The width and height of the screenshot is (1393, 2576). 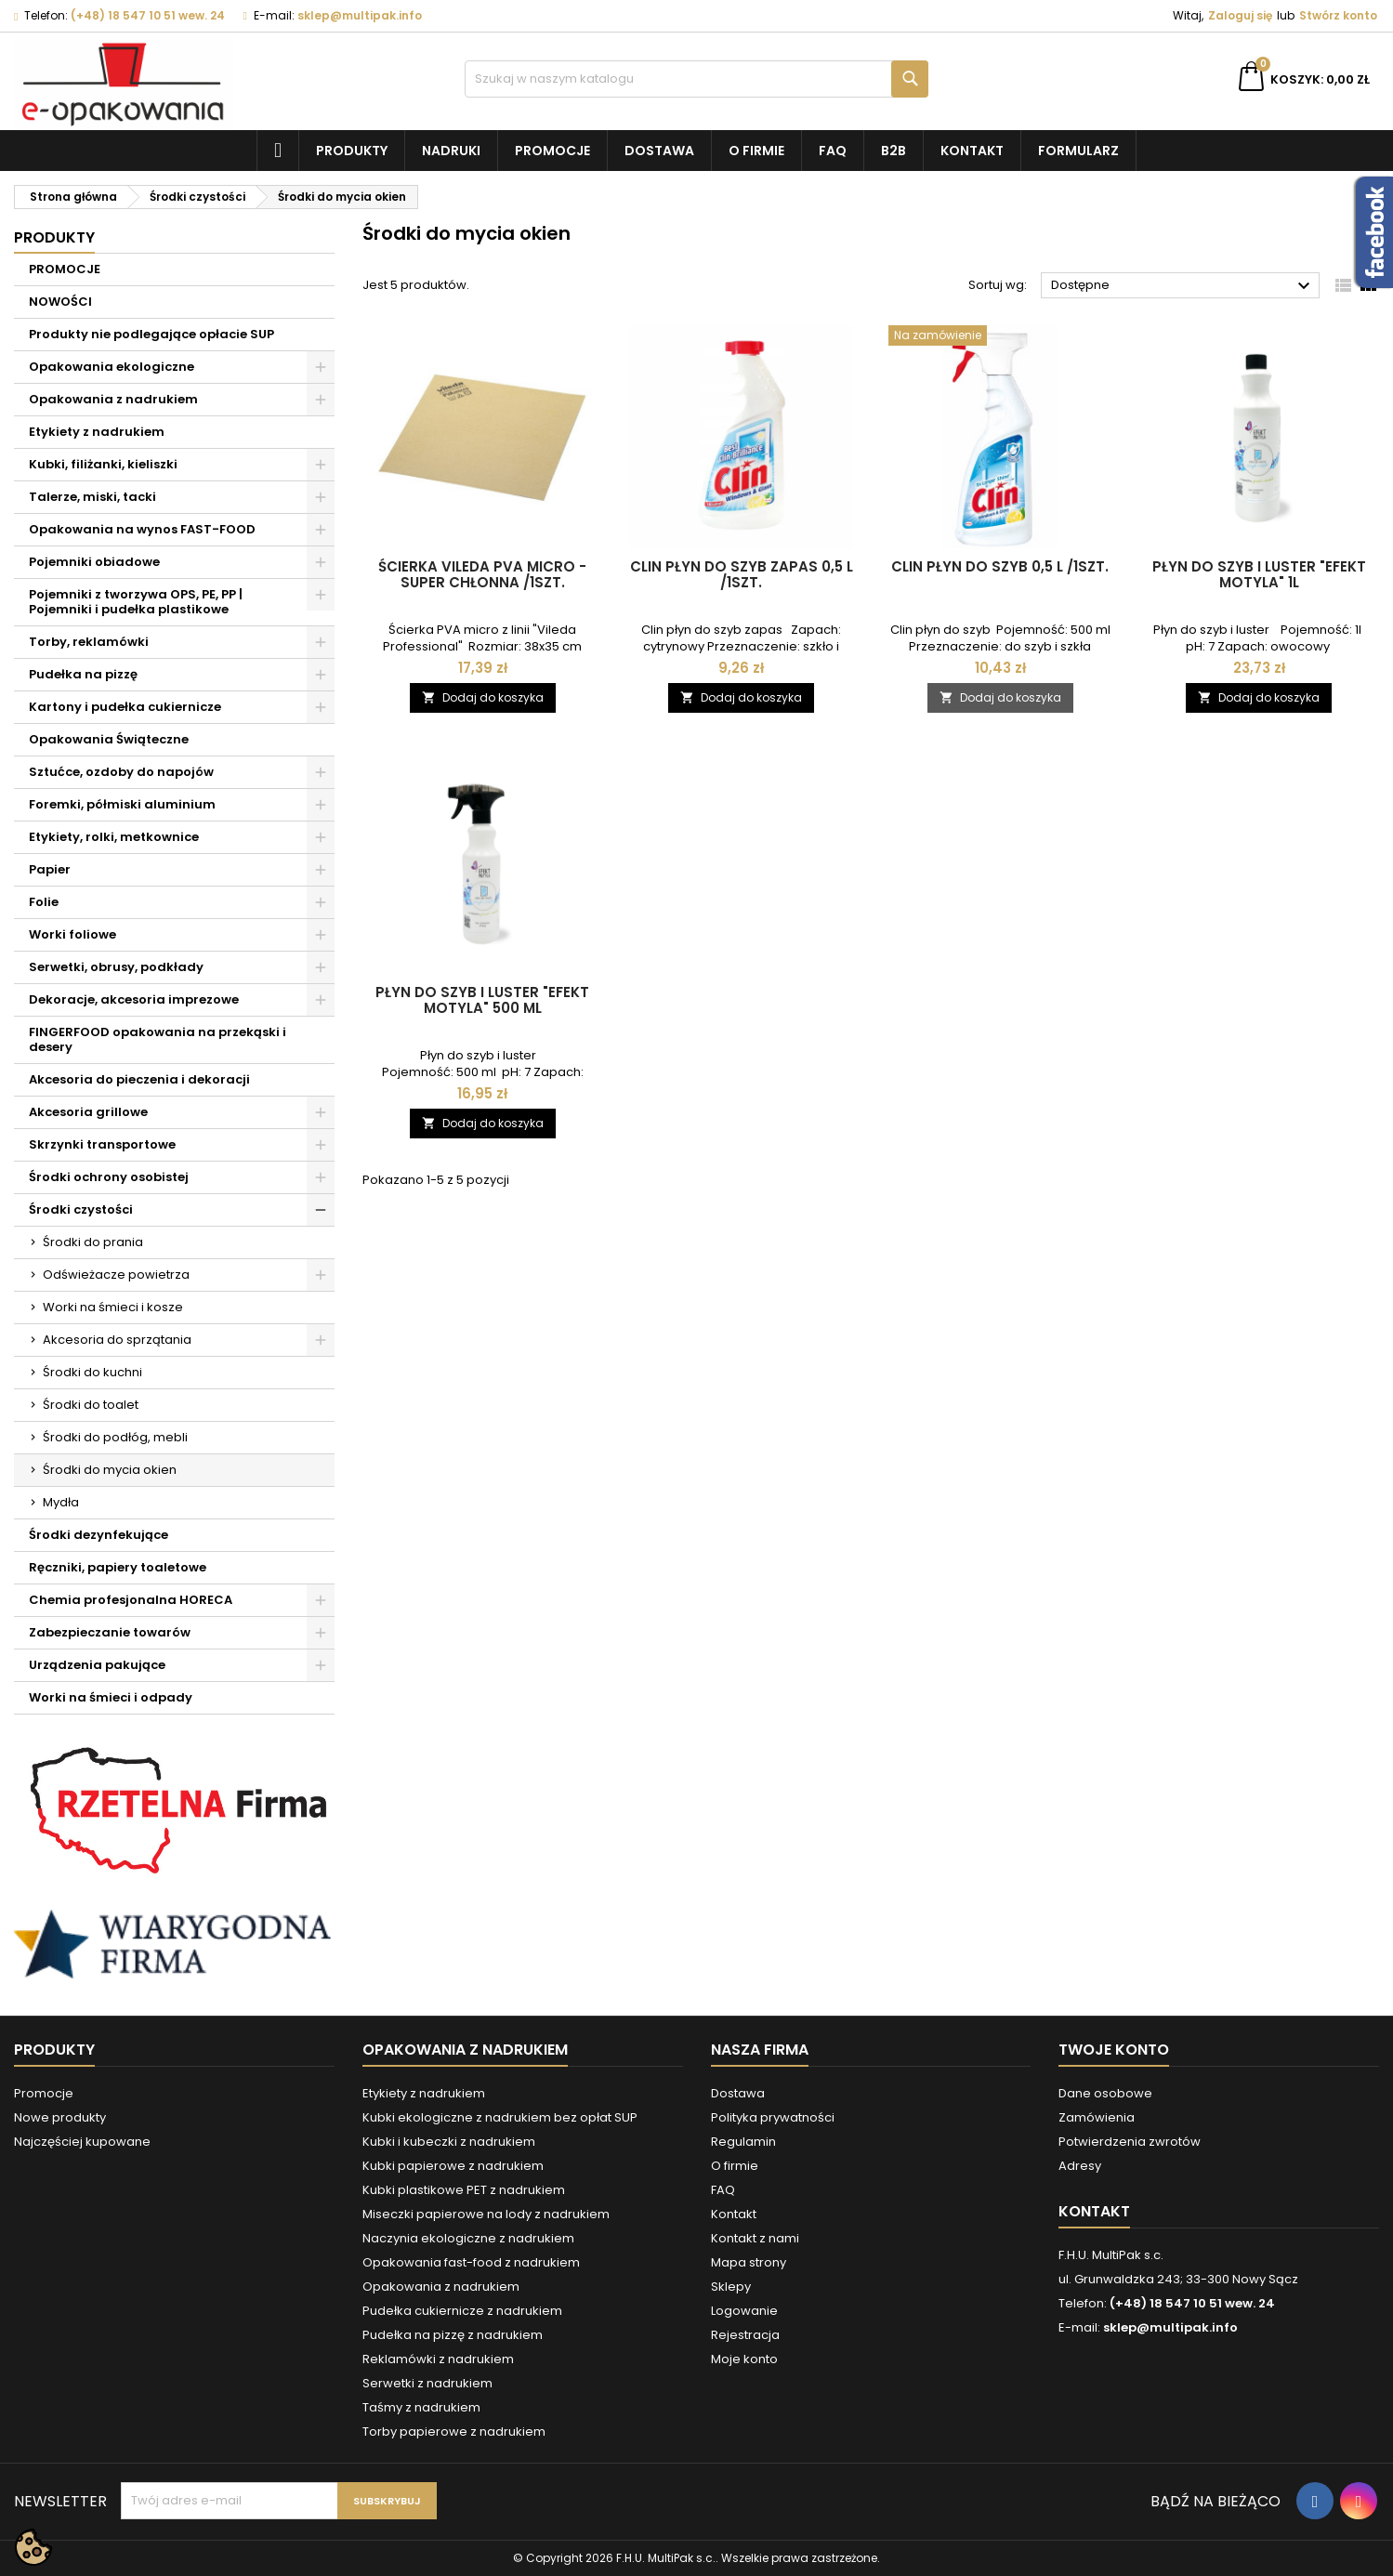 What do you see at coordinates (1259, 574) in the screenshot?
I see `Płyn do szyb i luster "Efekt motyla" 1l` at bounding box center [1259, 574].